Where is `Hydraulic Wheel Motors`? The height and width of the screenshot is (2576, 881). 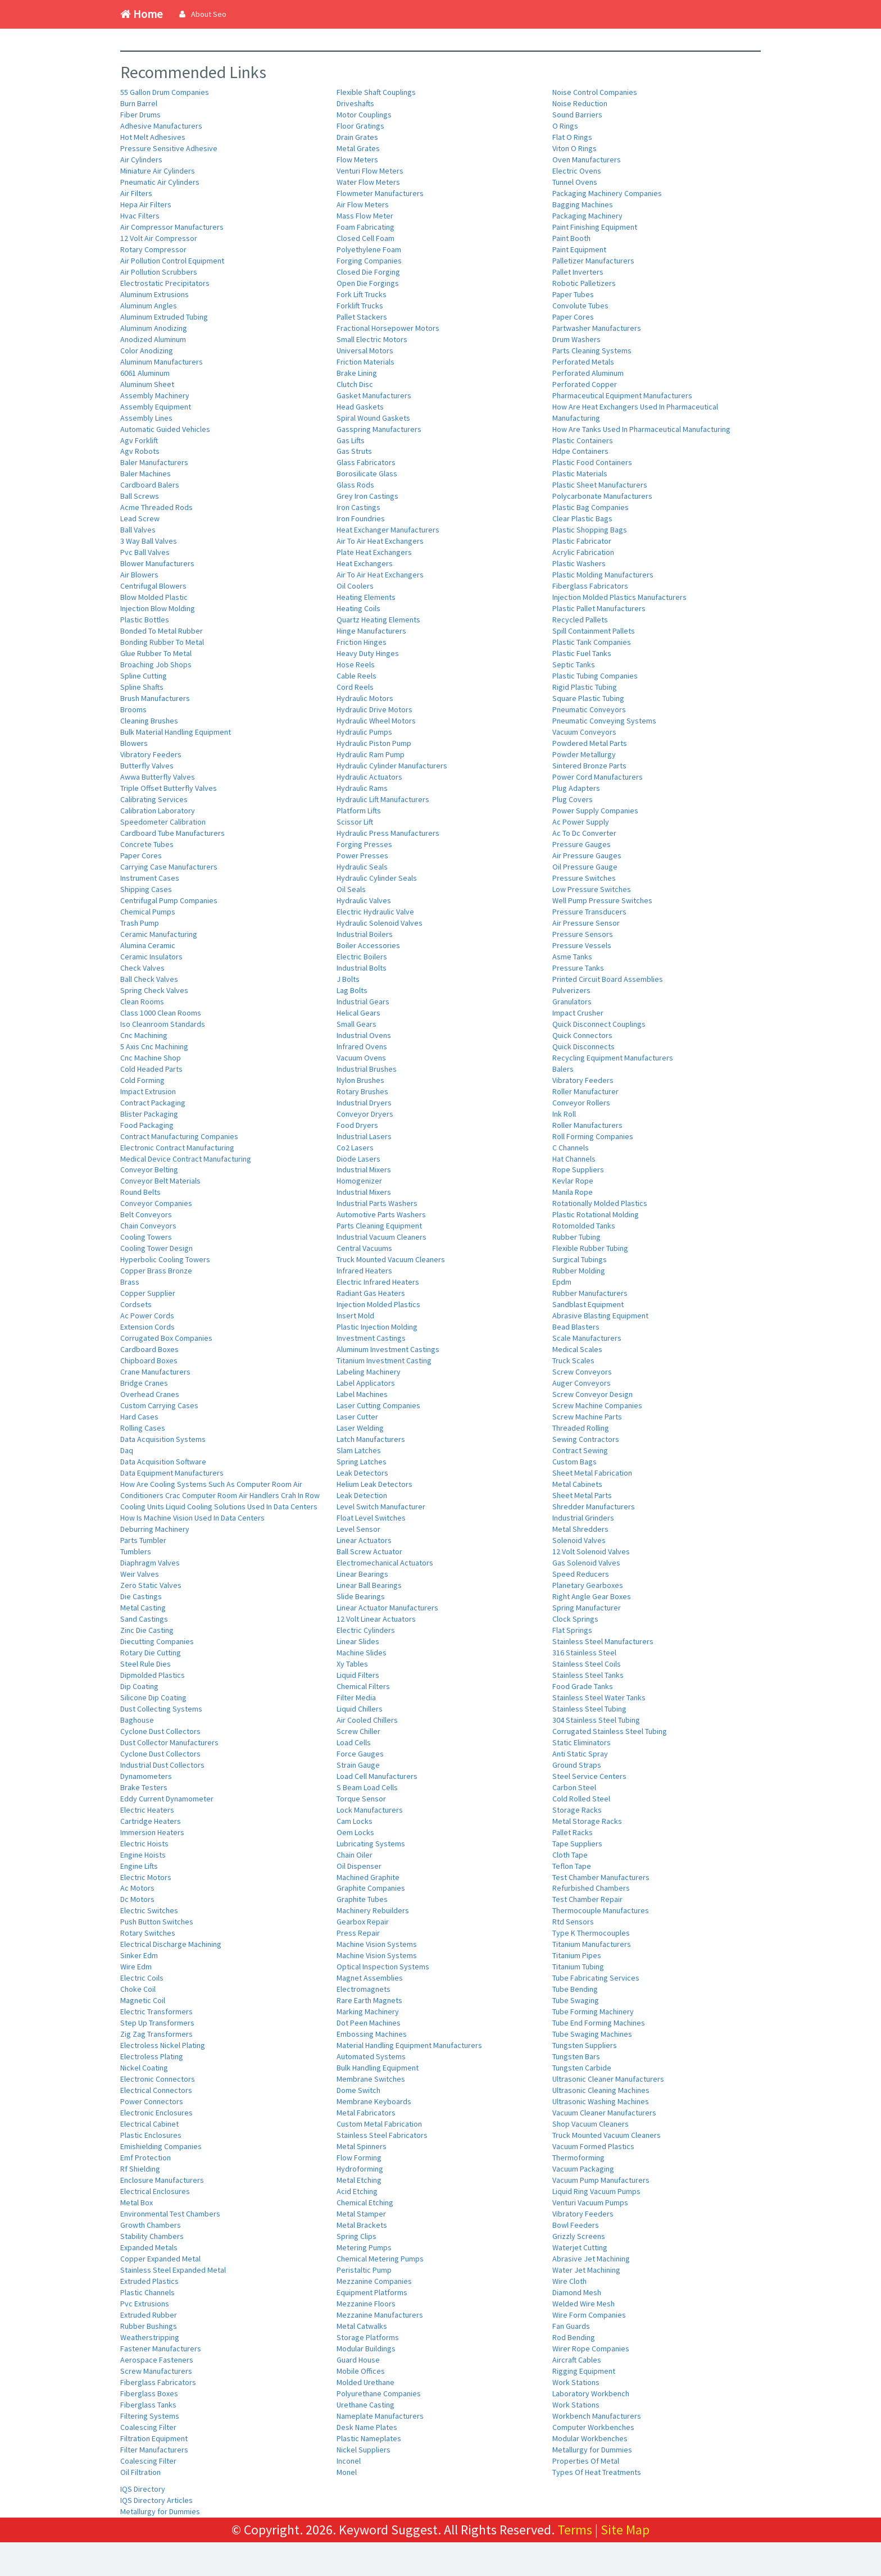
Hydraulic Wheel Motors is located at coordinates (376, 721).